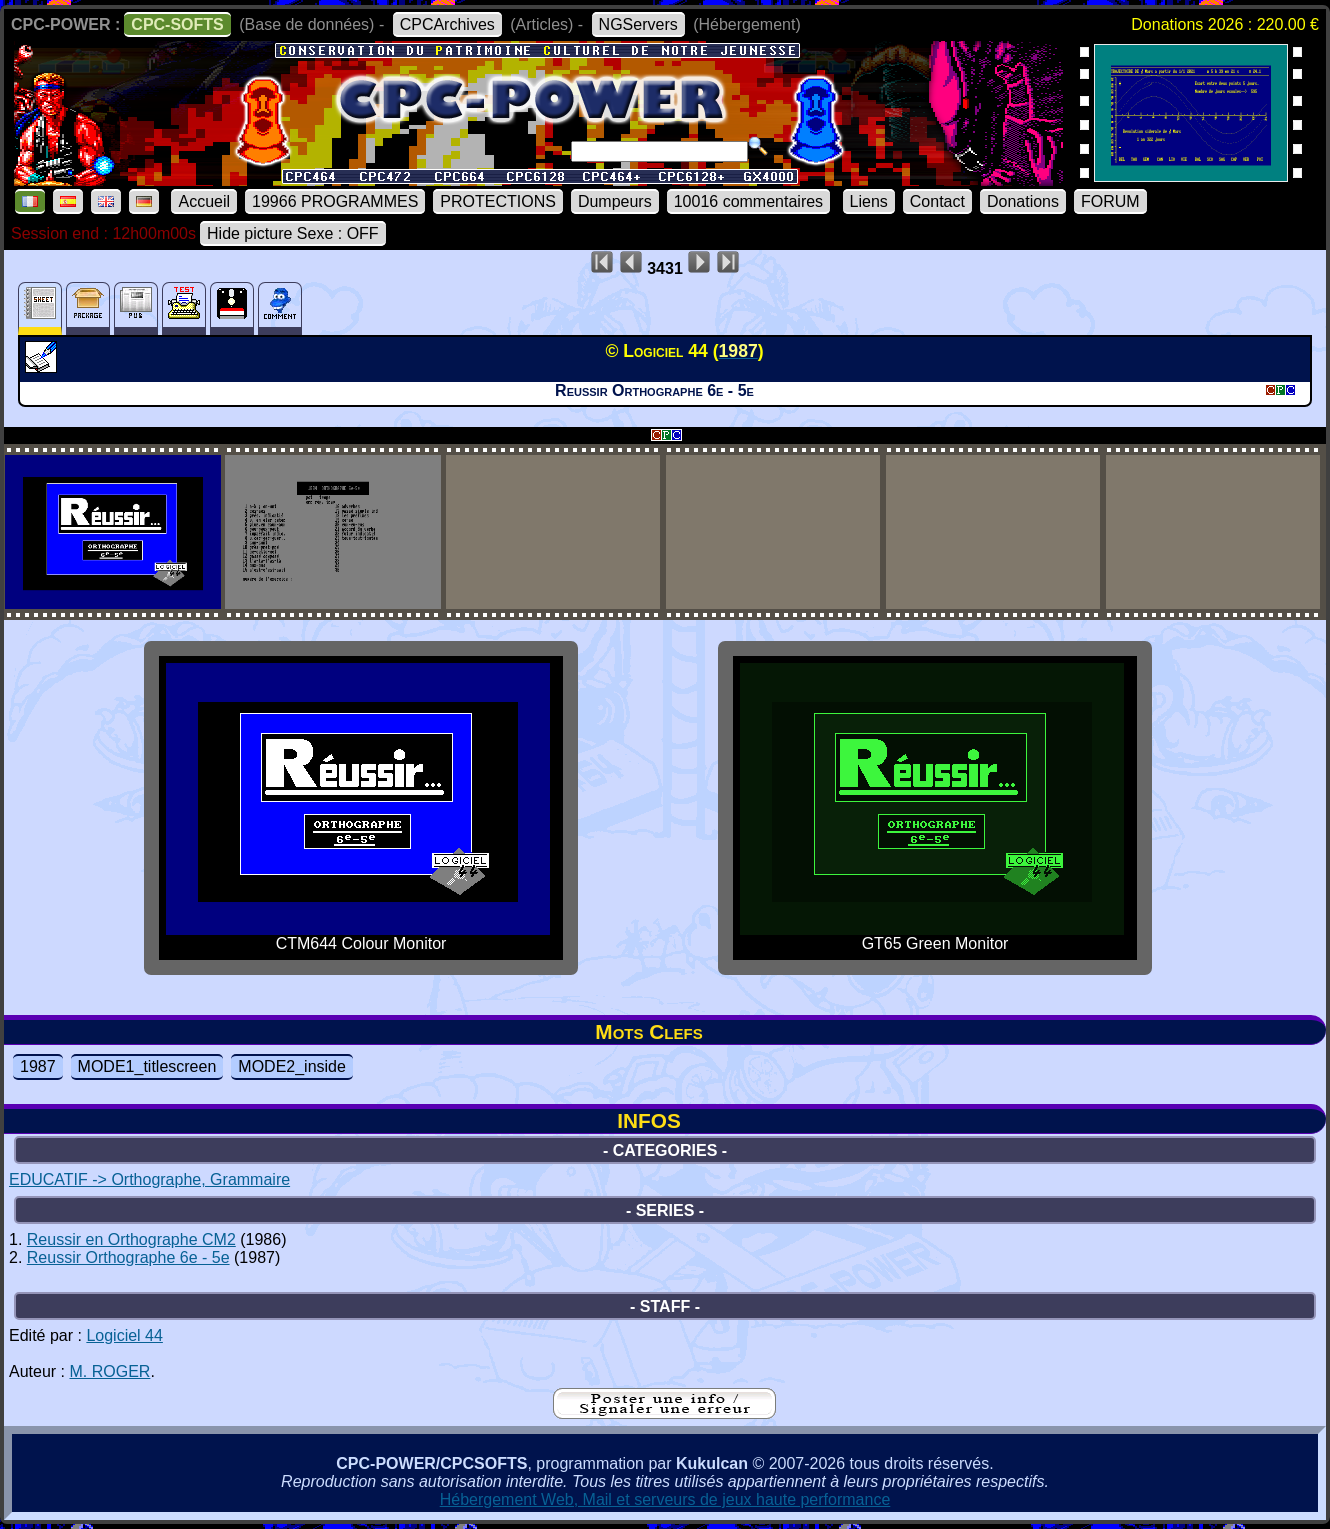  I want to click on Reussir Orthographe 6e - 5e, so click(128, 1257).